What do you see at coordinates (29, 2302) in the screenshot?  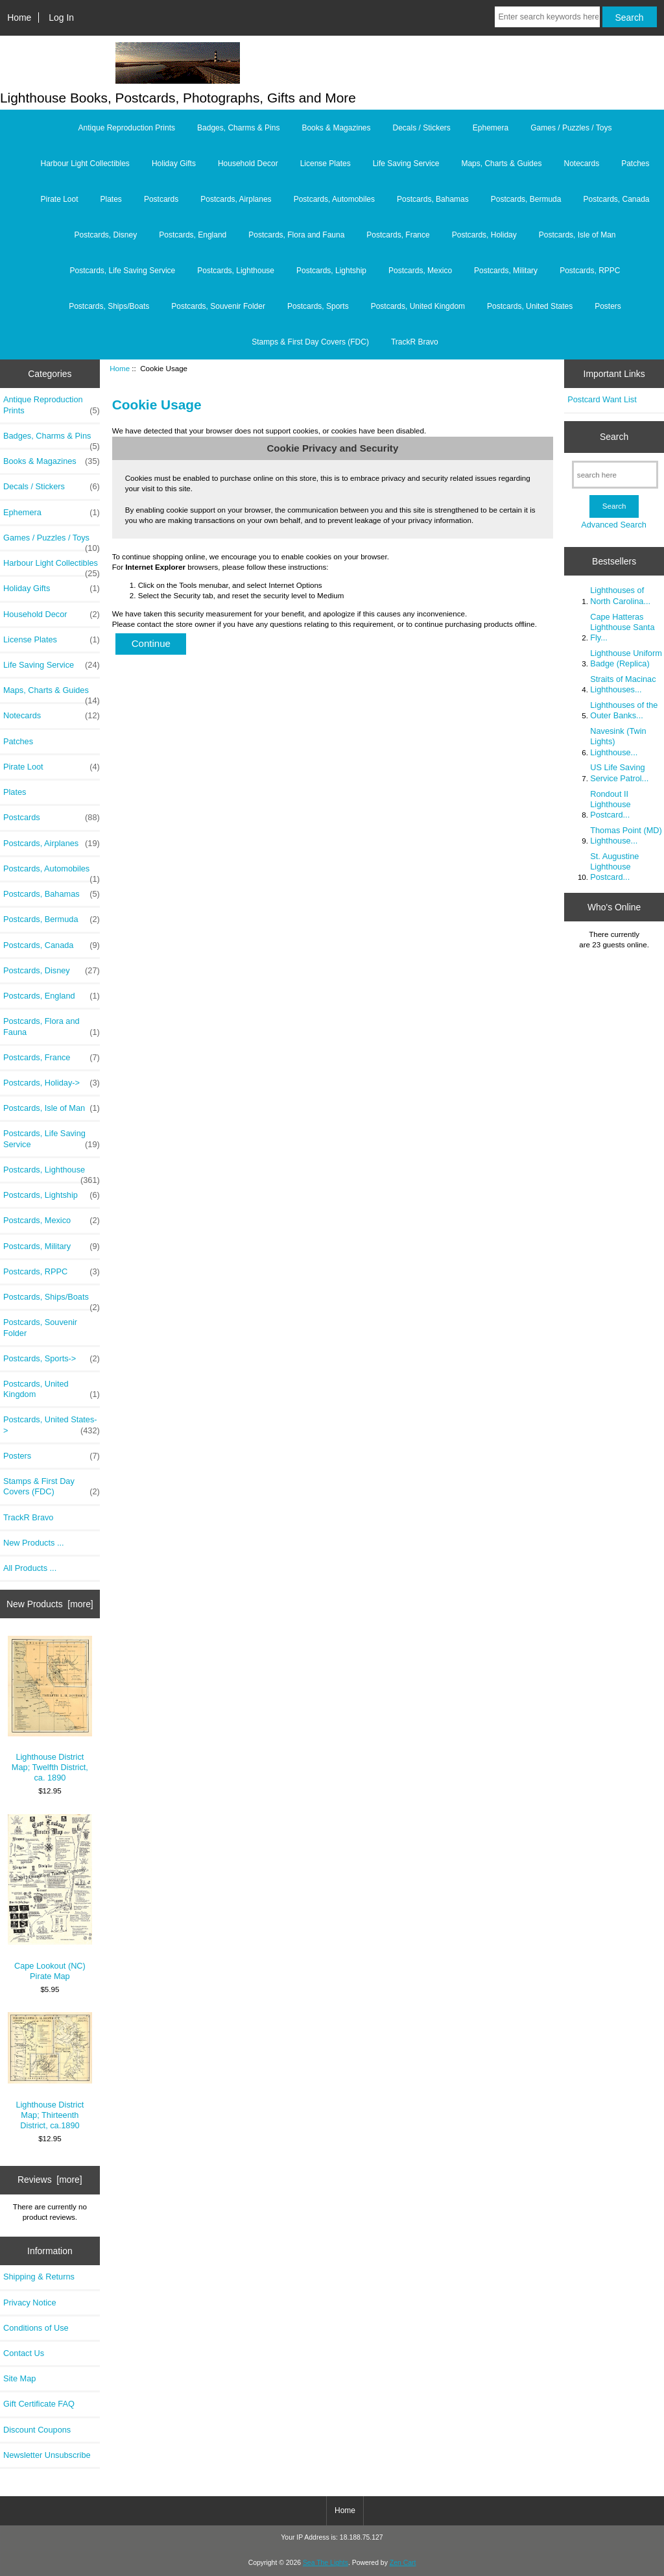 I see `Privacy Notice` at bounding box center [29, 2302].